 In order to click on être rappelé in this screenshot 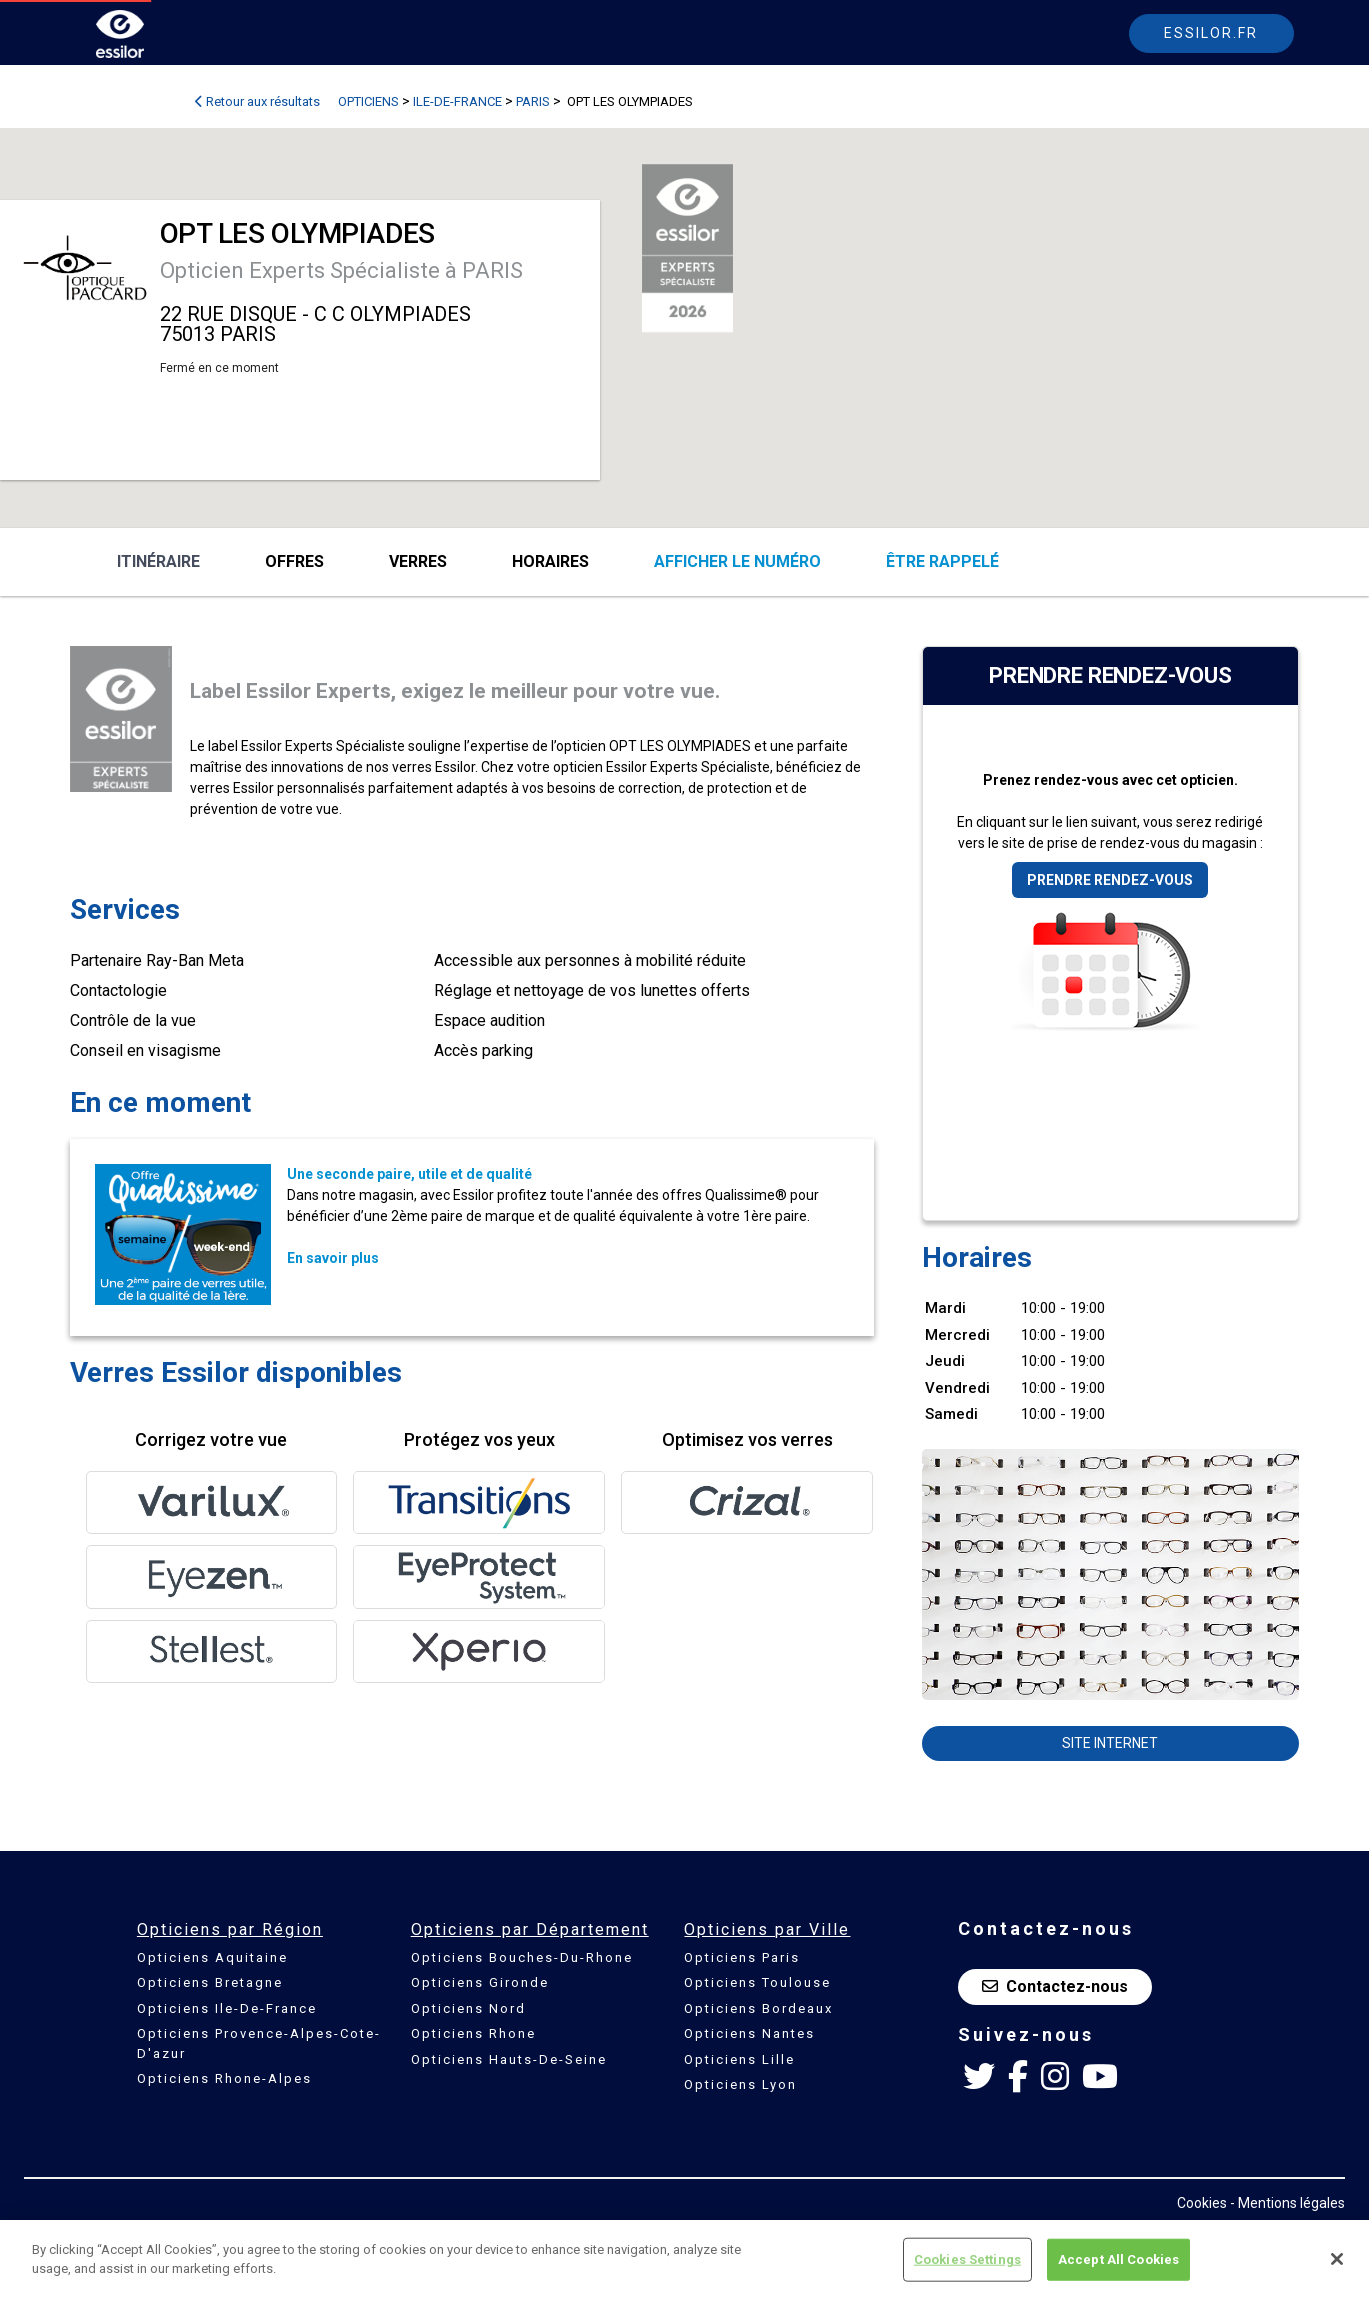, I will do `click(942, 561)`.